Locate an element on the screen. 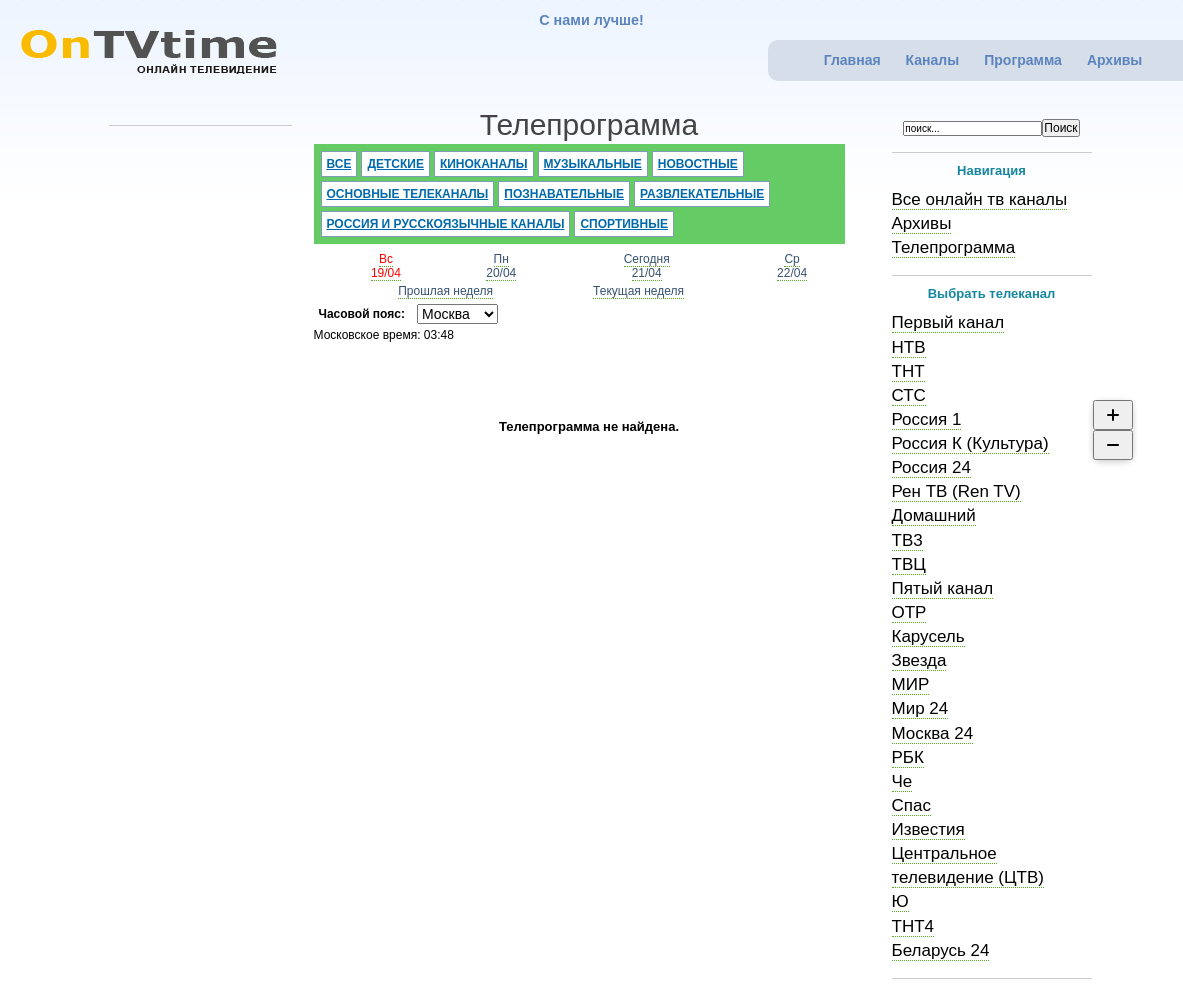 The image size is (1183, 998). Звезда is located at coordinates (919, 660).